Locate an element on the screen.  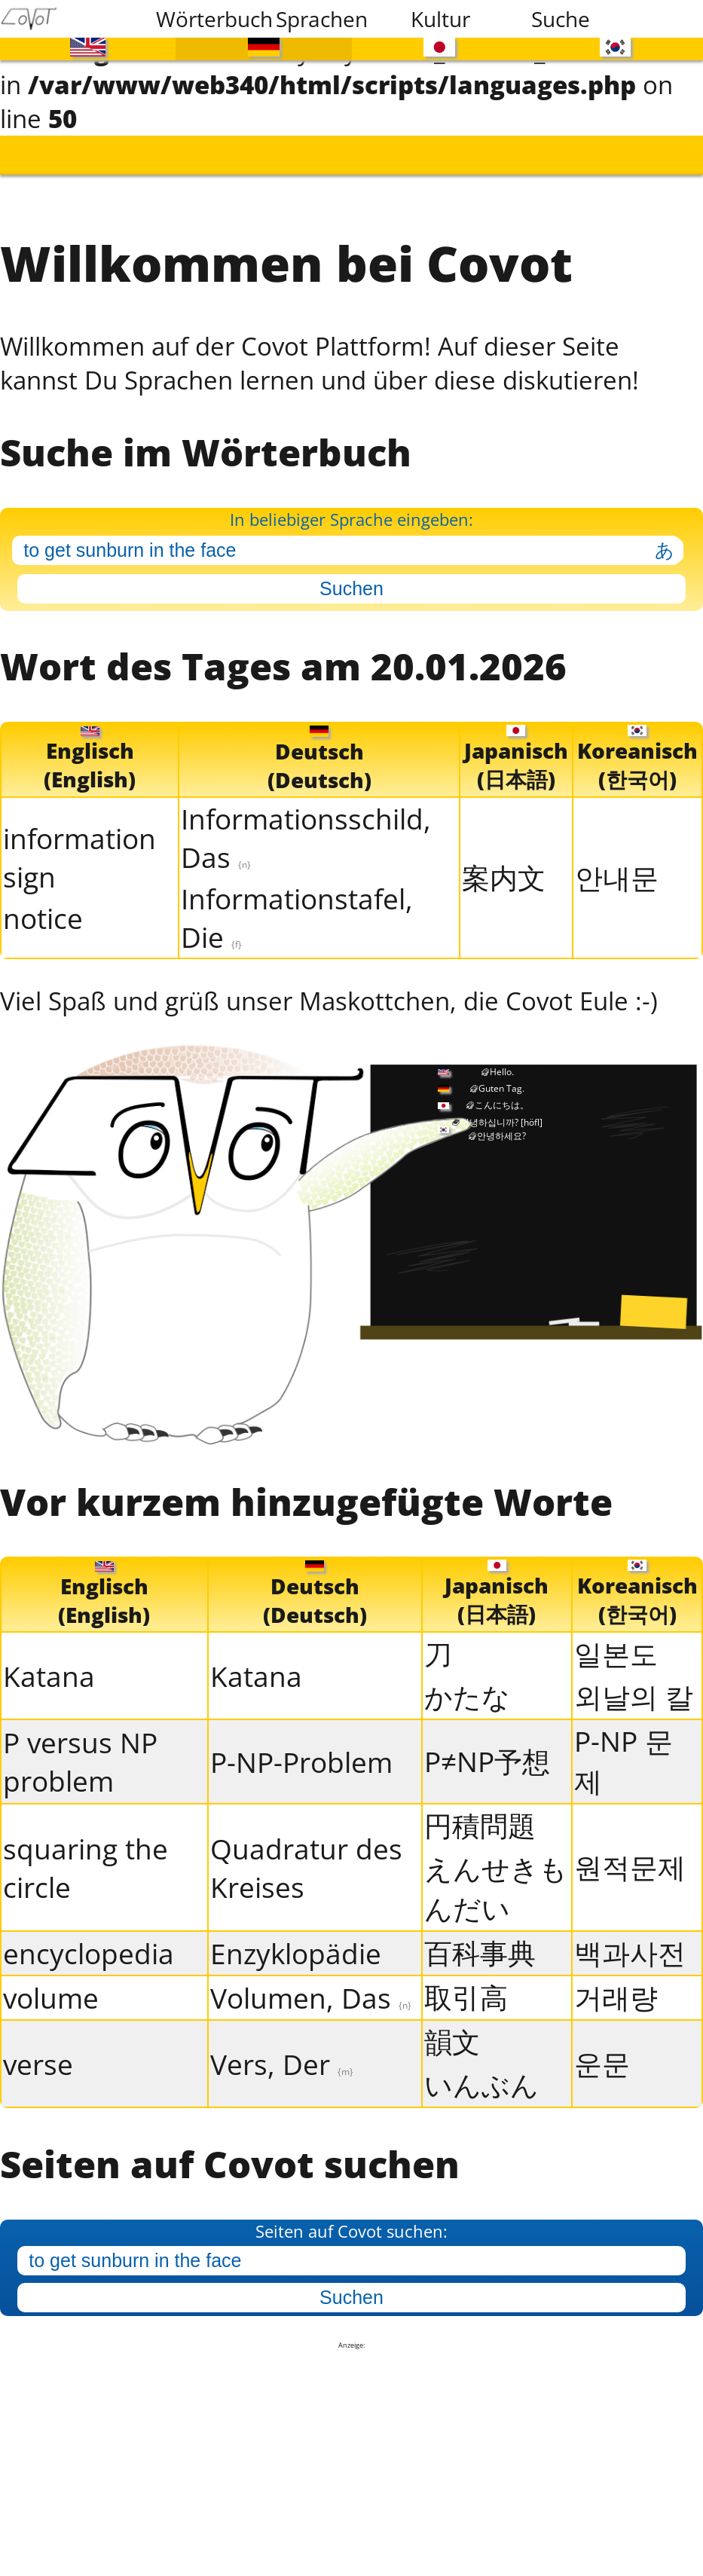
거래량 is located at coordinates (616, 1982).